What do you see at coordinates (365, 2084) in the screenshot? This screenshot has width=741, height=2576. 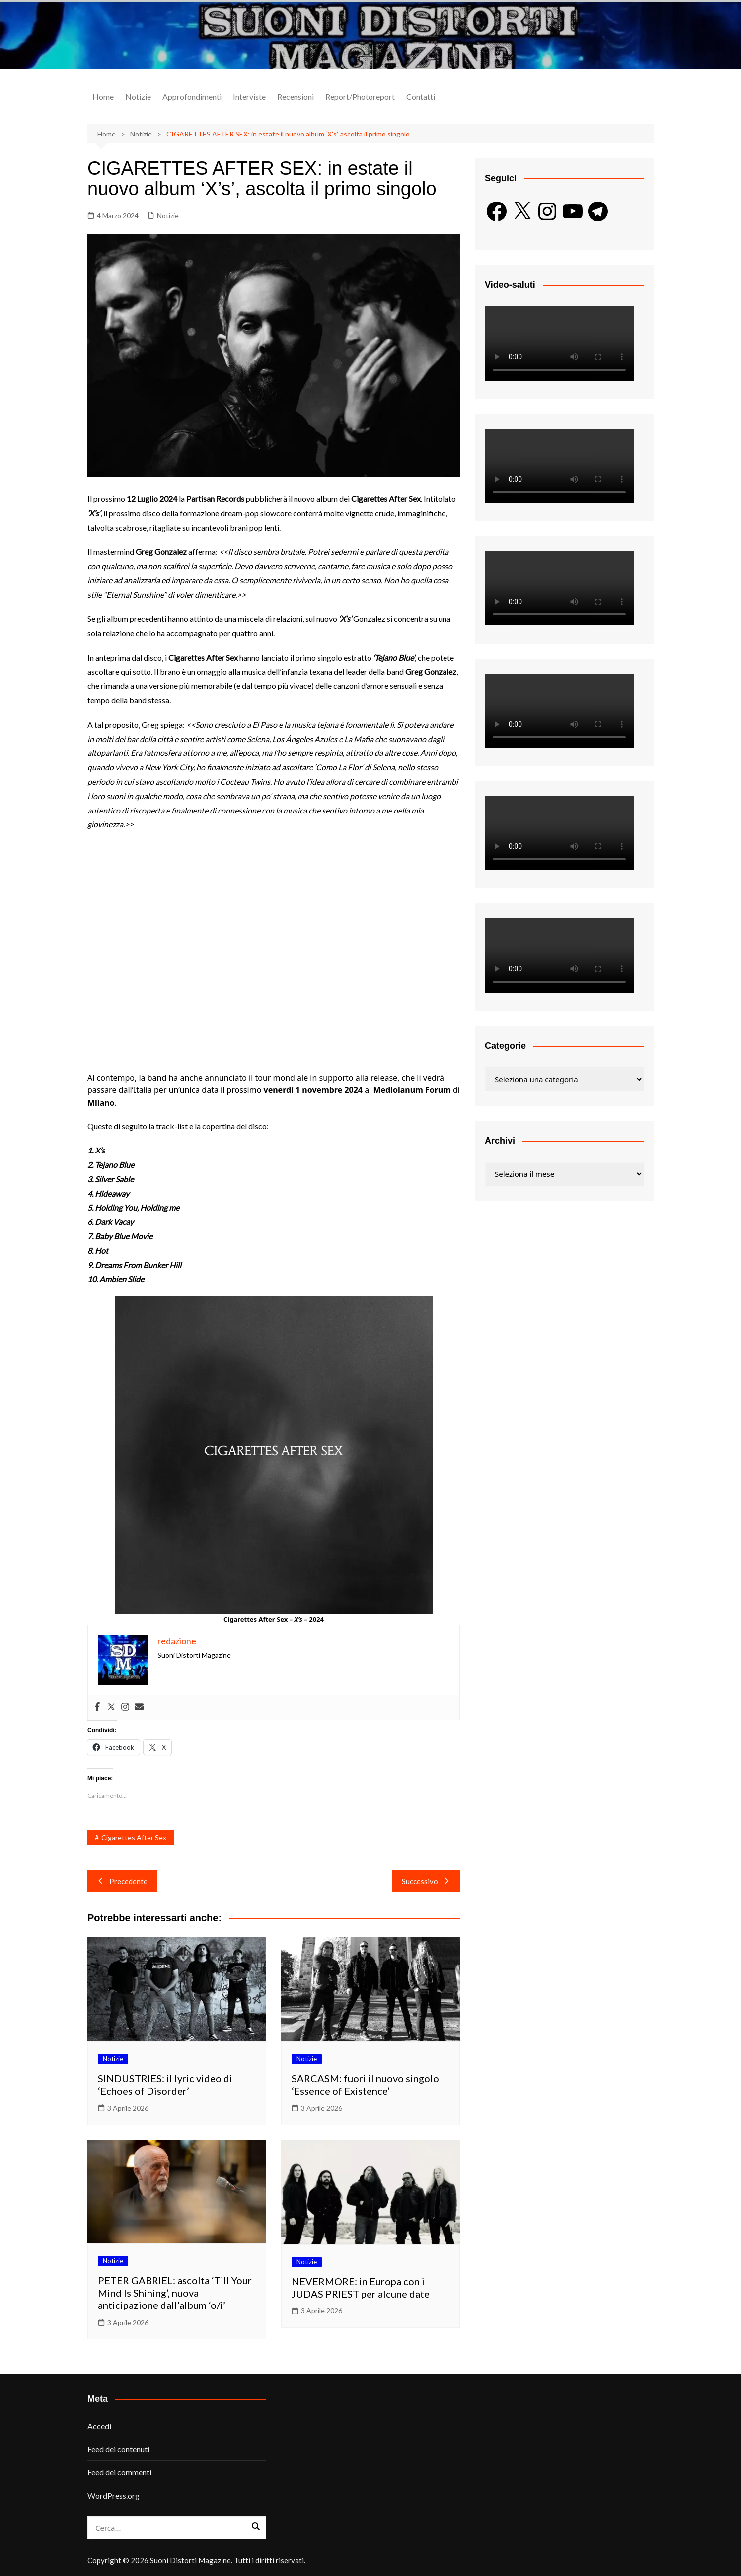 I see `SARCASM: fuori il nuovo singolo ‘Essence of Existence’` at bounding box center [365, 2084].